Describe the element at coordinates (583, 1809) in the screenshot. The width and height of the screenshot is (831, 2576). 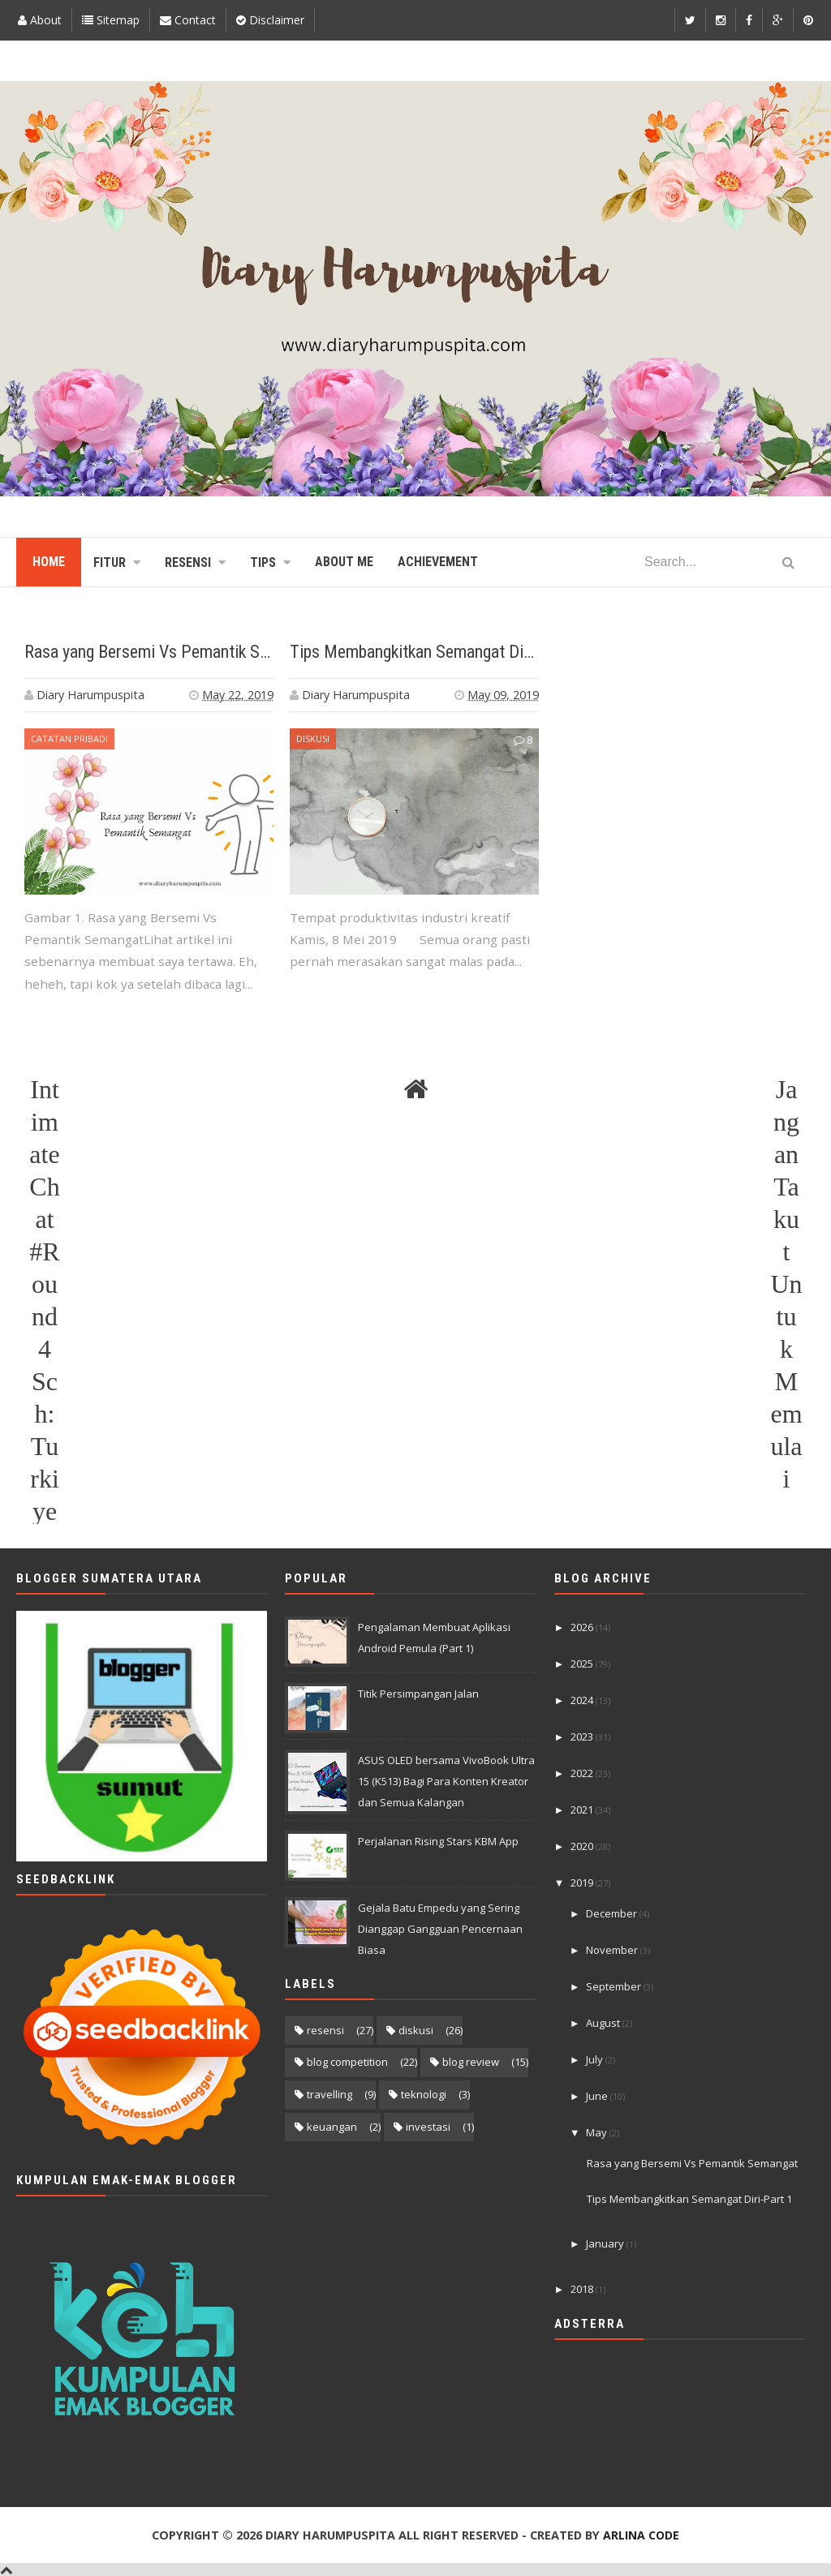
I see `2021` at that location.